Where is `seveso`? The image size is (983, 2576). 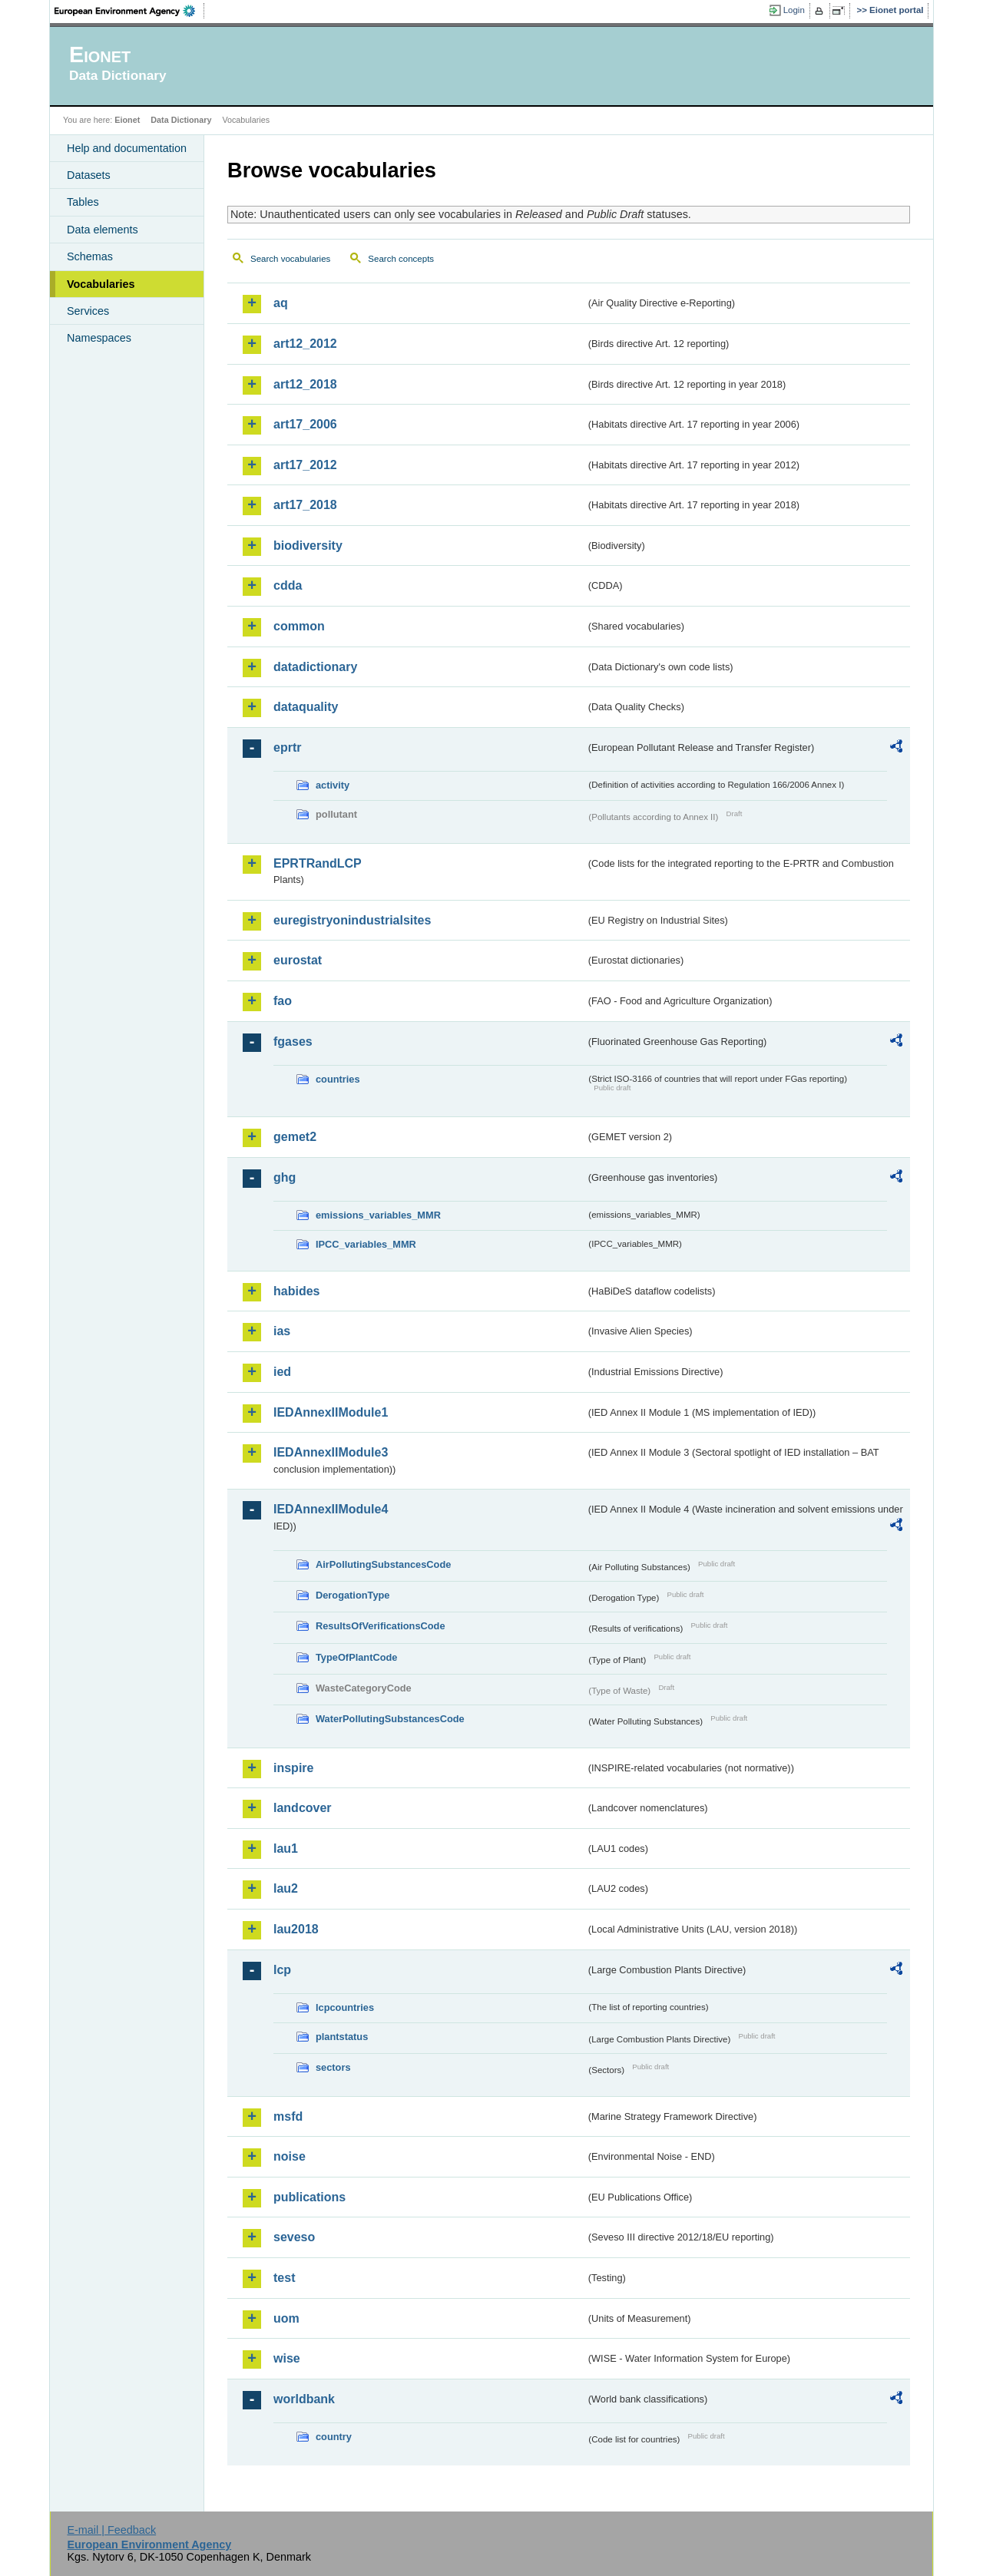 seveso is located at coordinates (294, 2237).